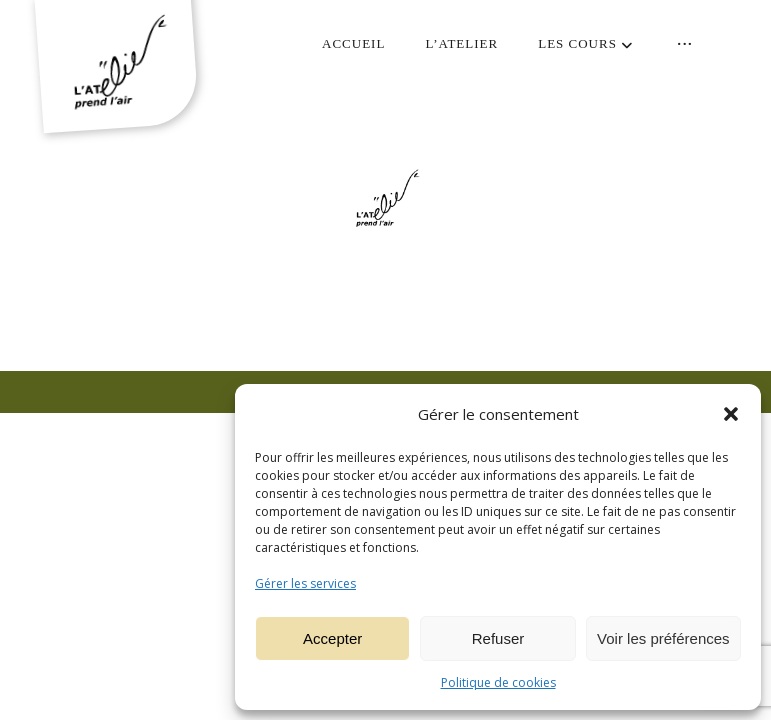 This screenshot has width=771, height=720. Describe the element at coordinates (332, 638) in the screenshot. I see `Accepter` at that location.